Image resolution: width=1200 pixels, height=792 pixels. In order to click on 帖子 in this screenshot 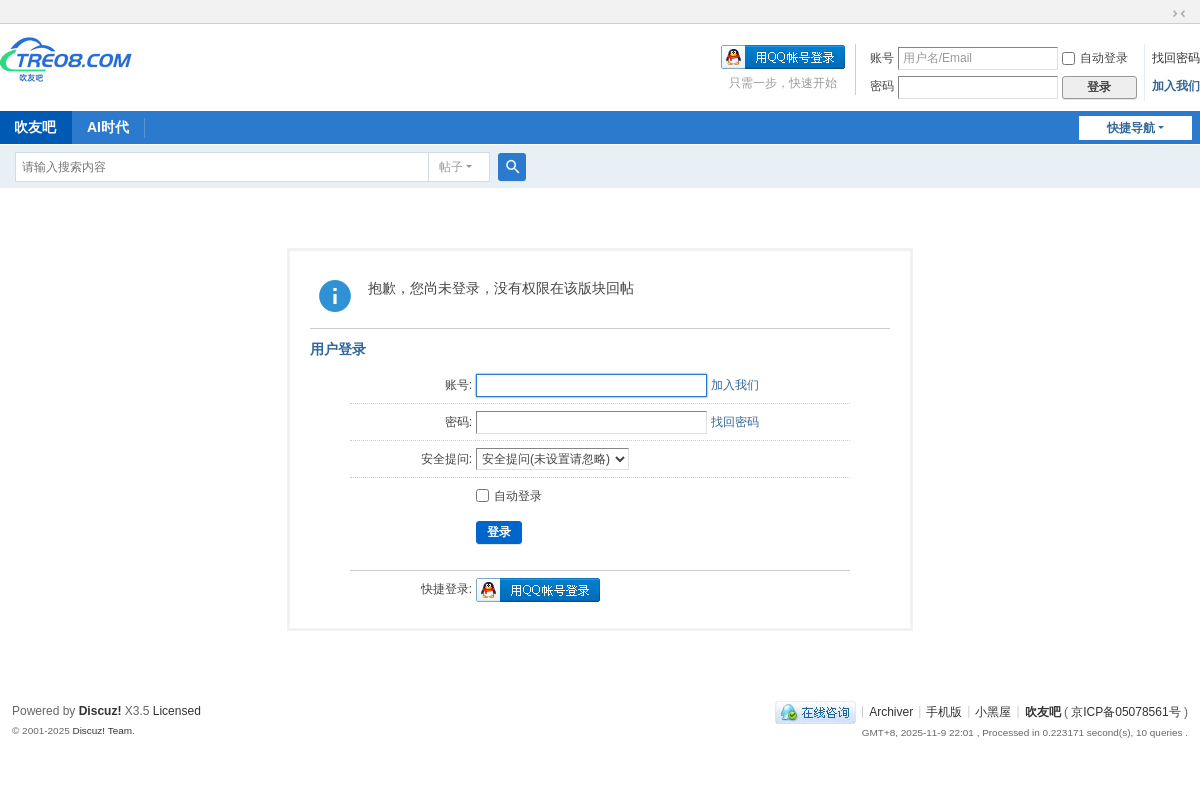, I will do `click(451, 167)`.